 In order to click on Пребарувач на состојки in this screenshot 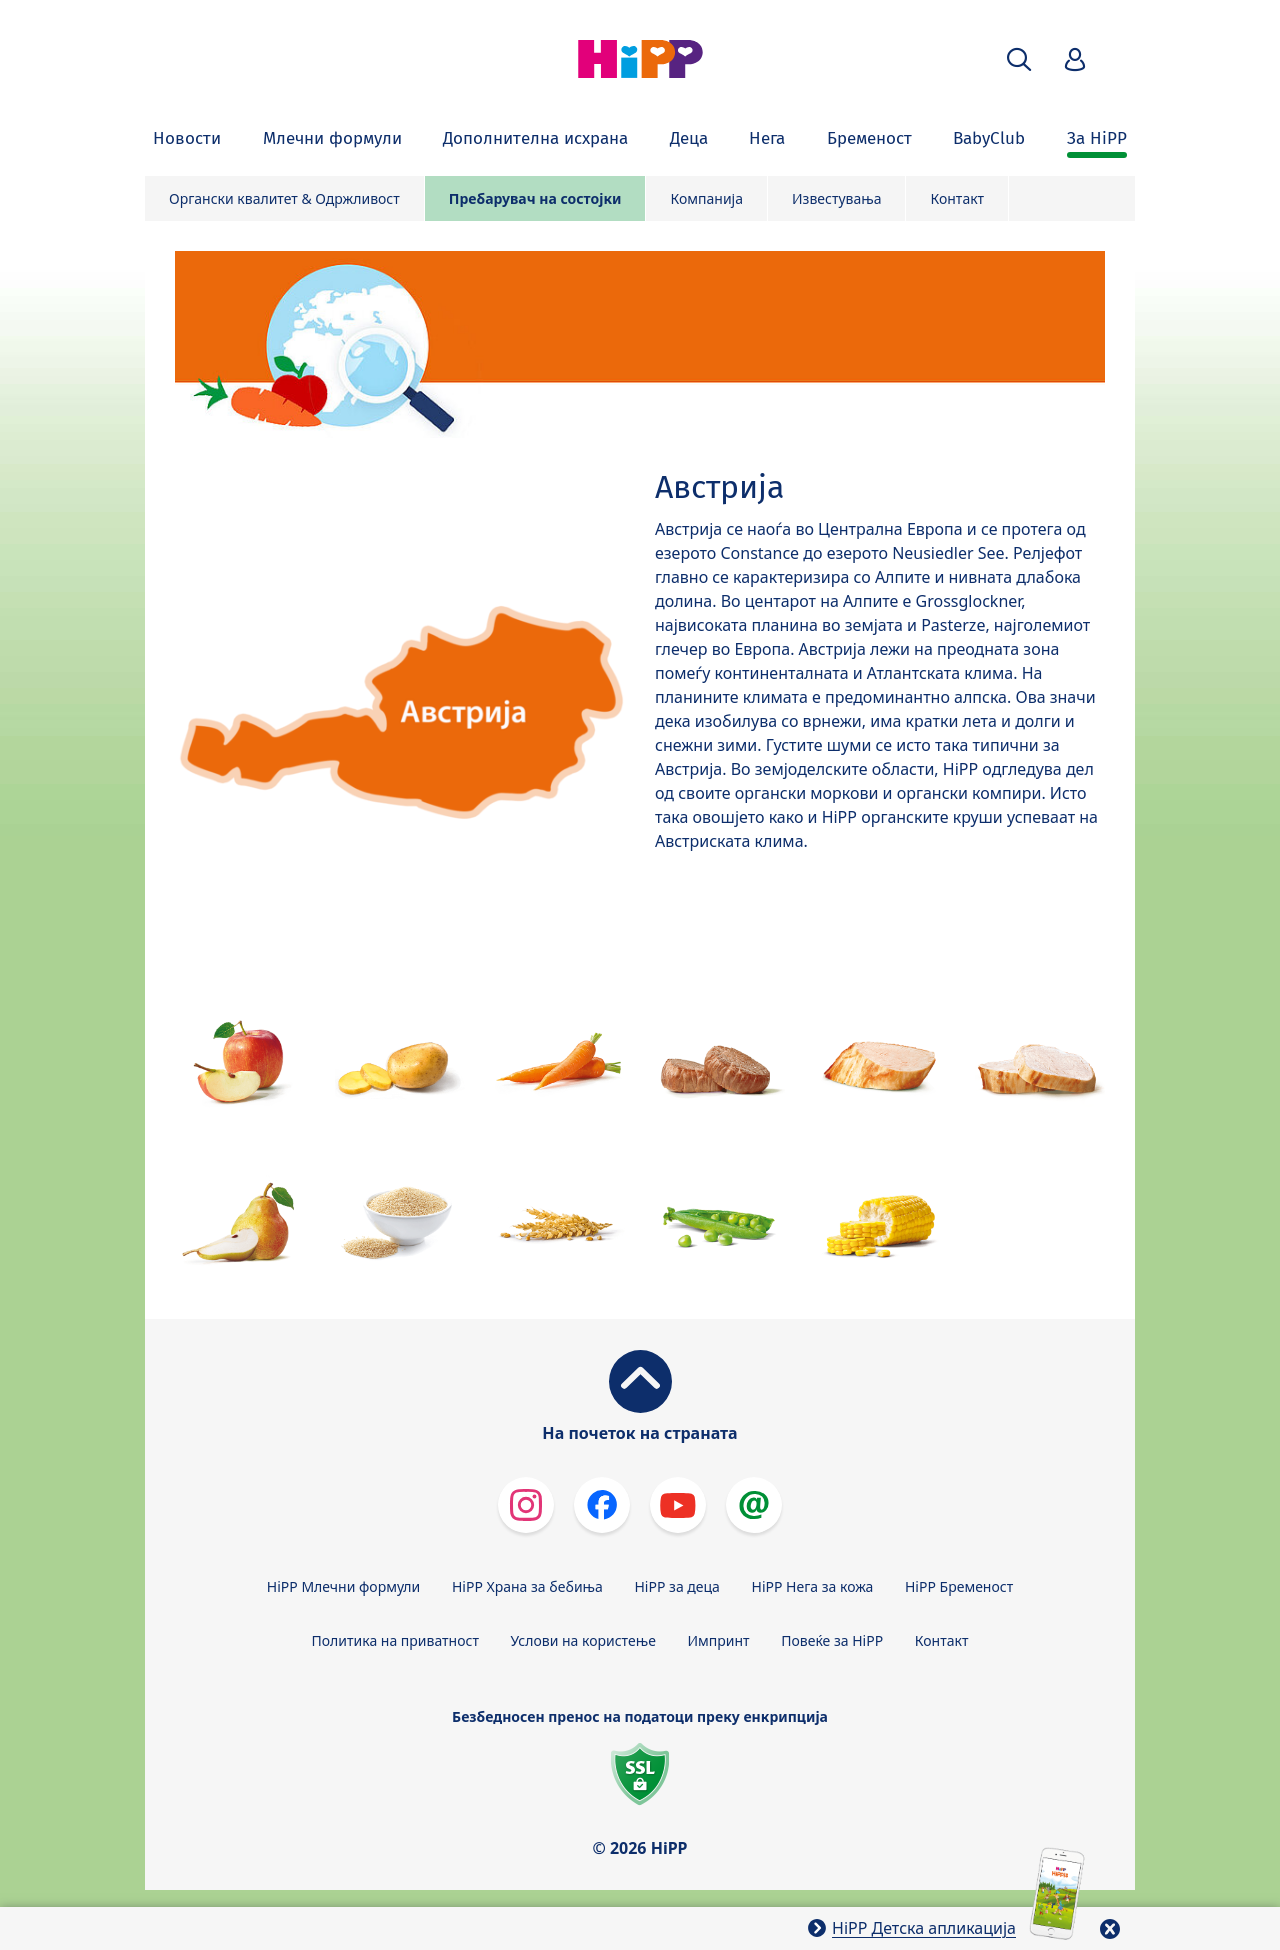, I will do `click(535, 198)`.